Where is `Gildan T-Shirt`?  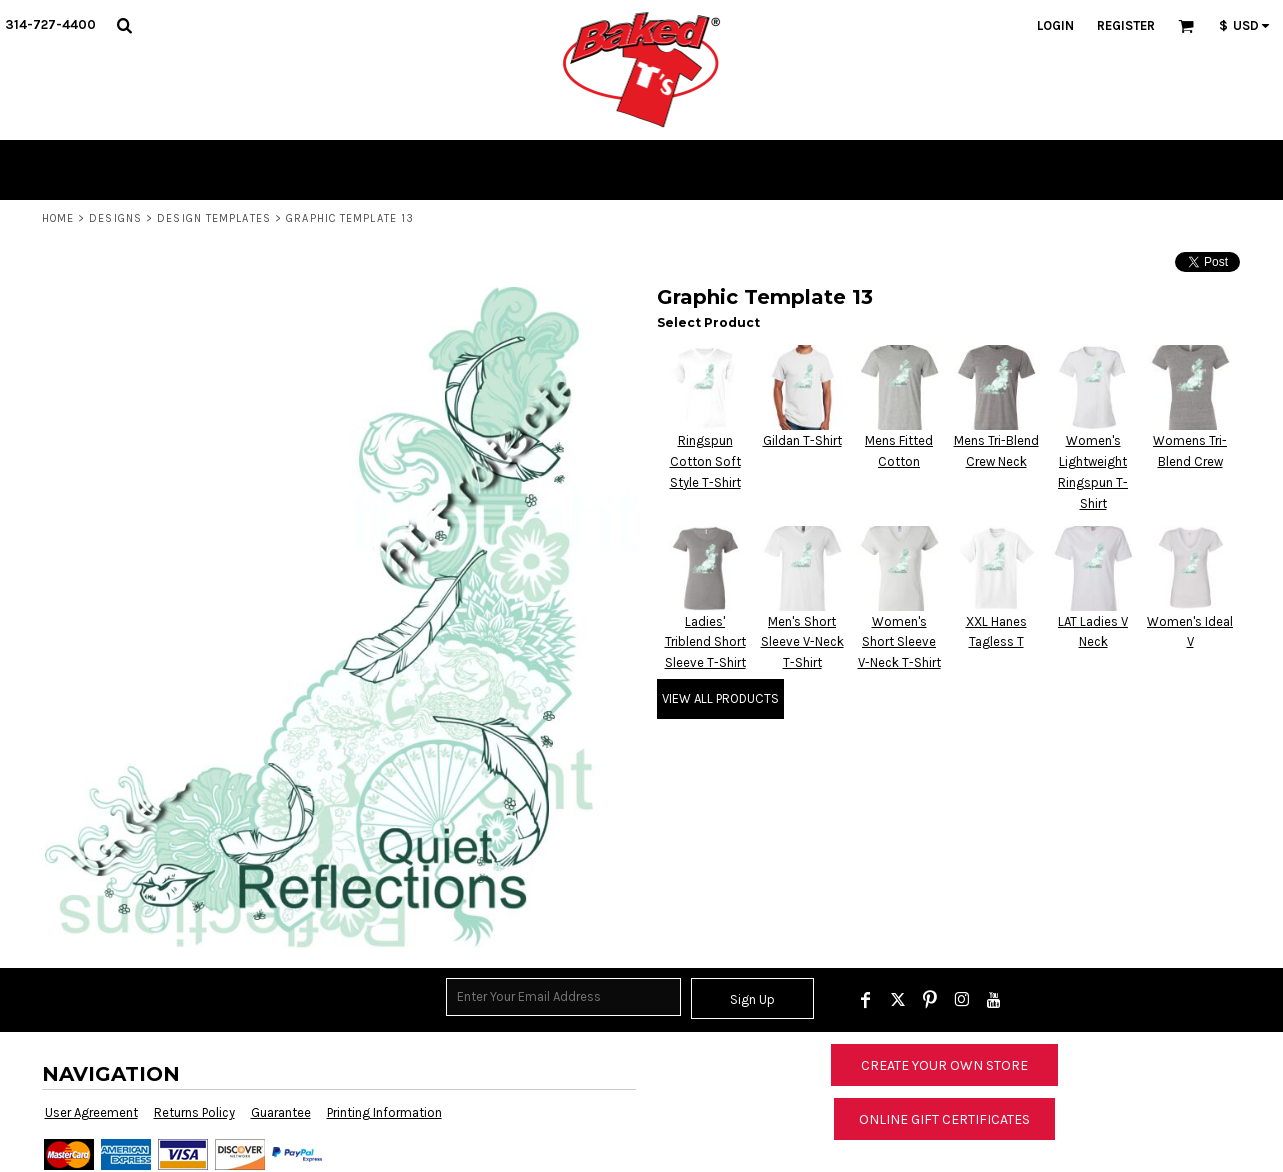 Gildan T-Shirt is located at coordinates (802, 440).